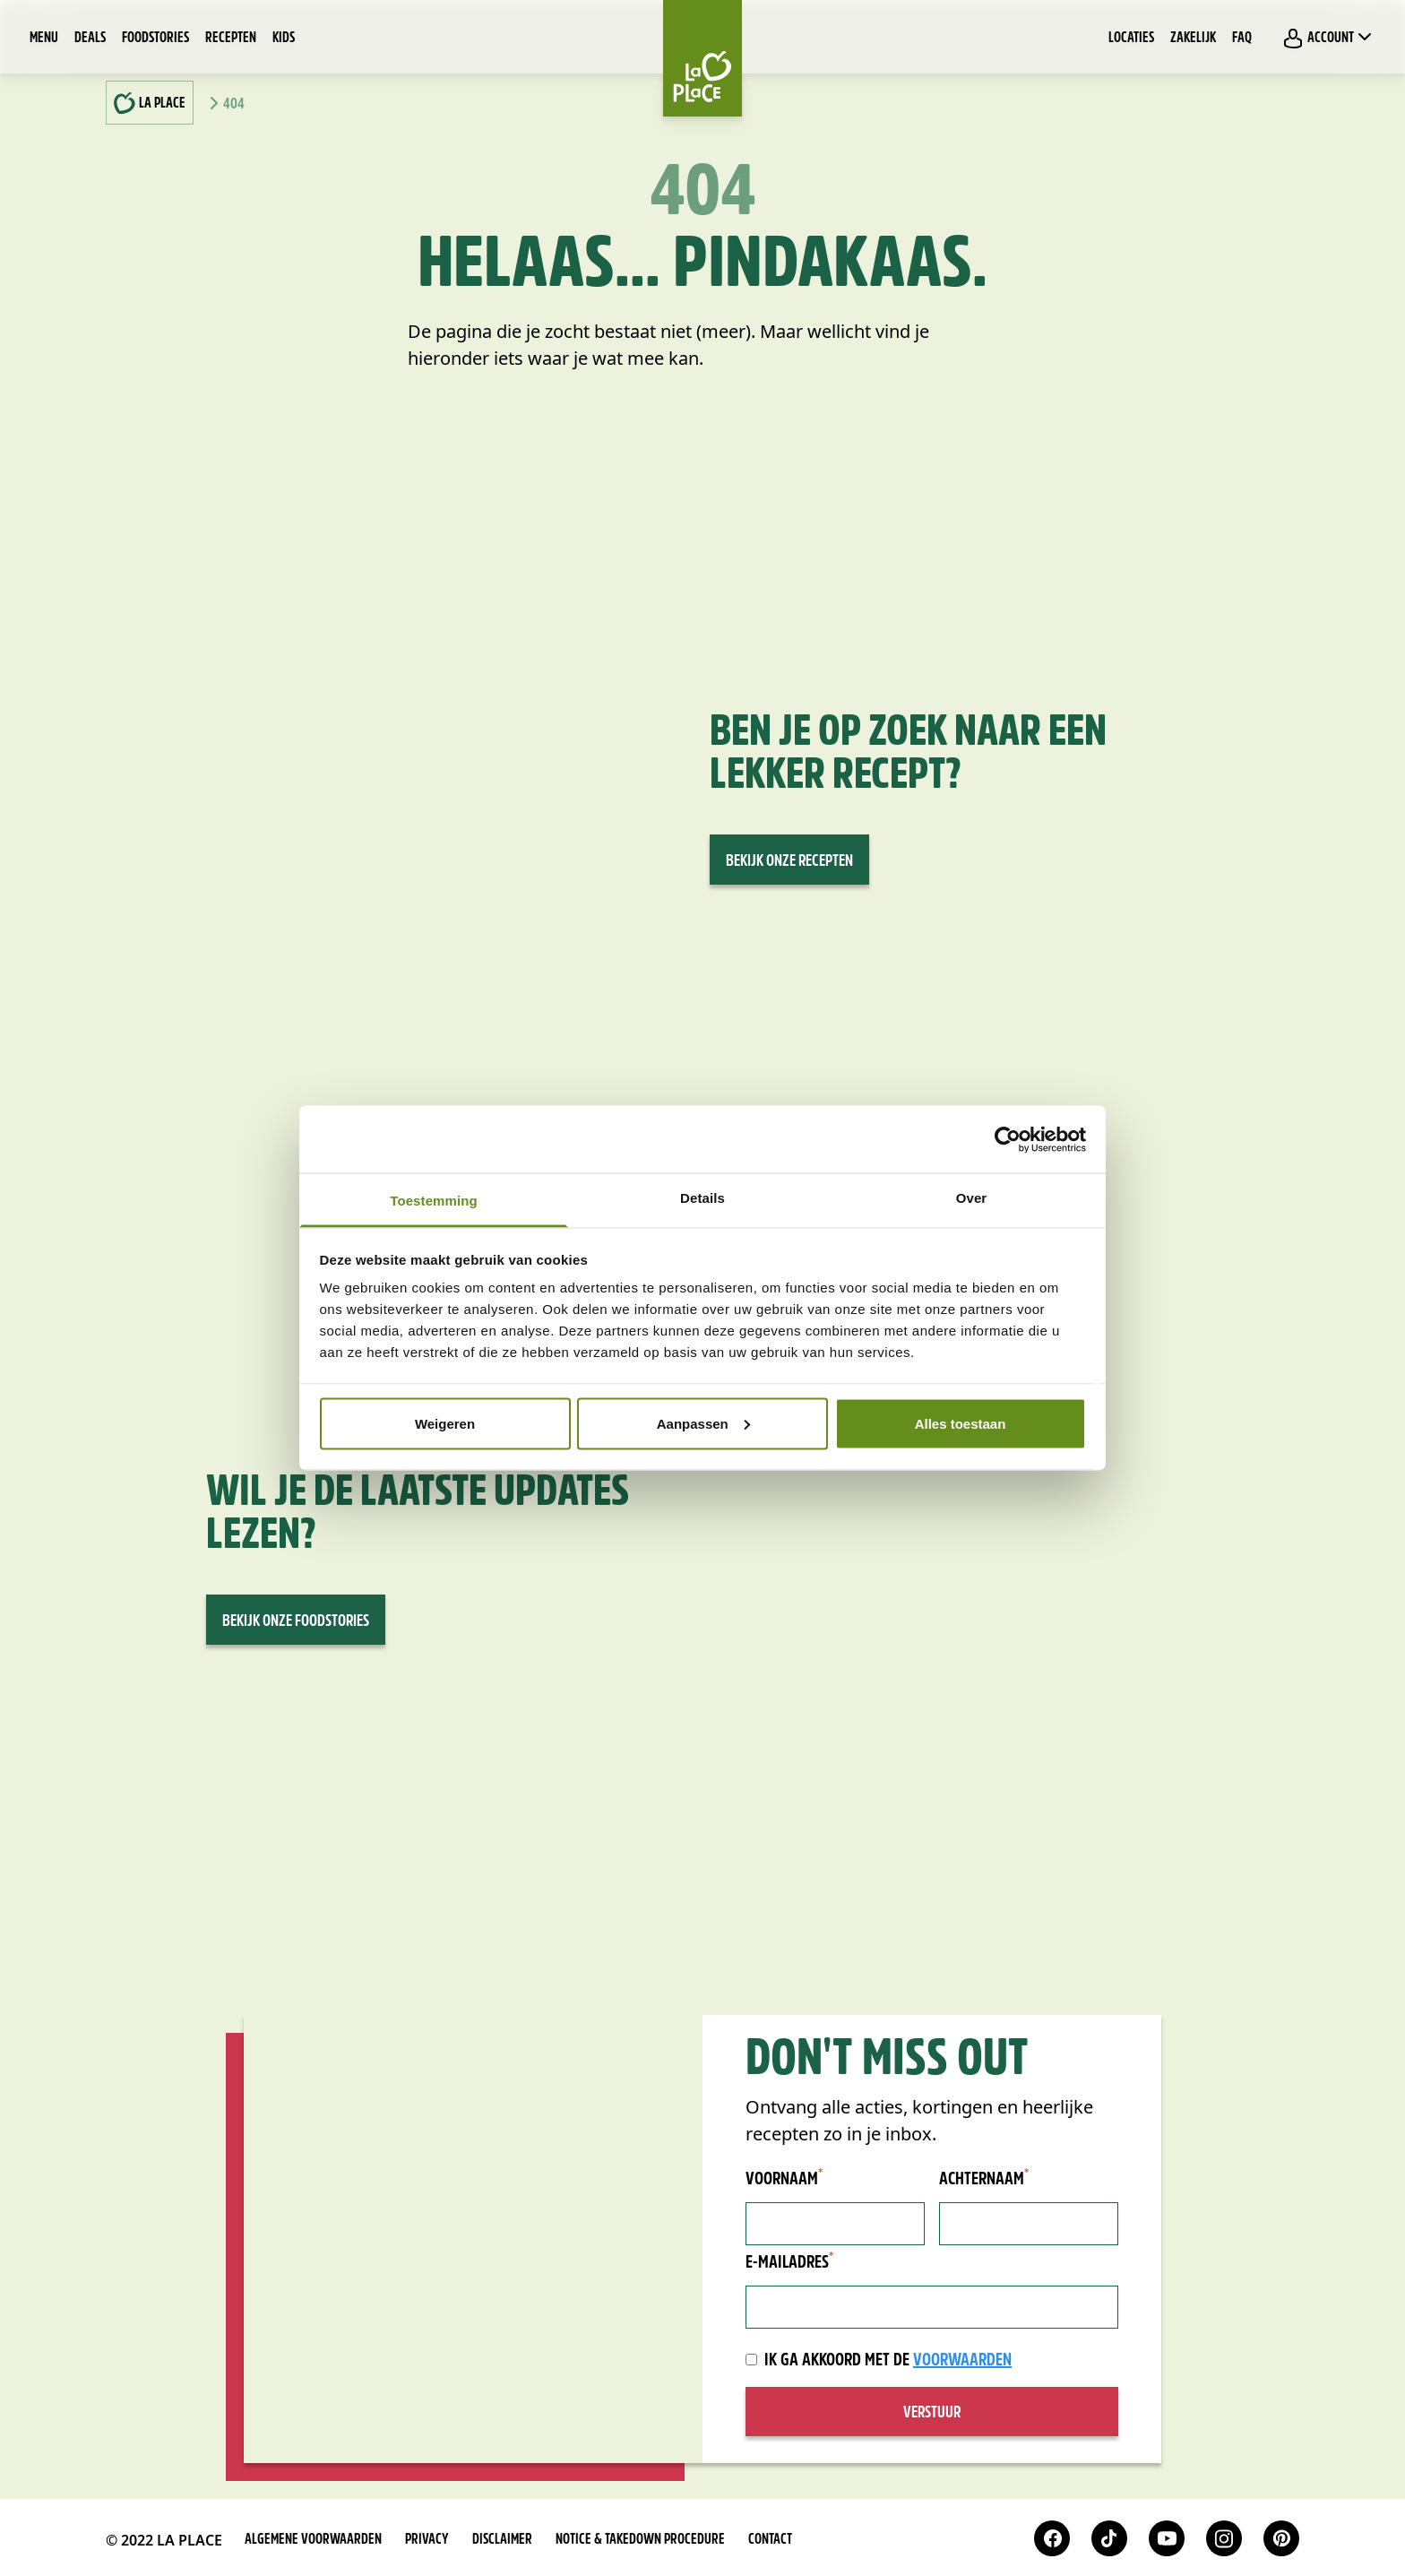 This screenshot has height=2576, width=1405. What do you see at coordinates (155, 38) in the screenshot?
I see `Foodstories` at bounding box center [155, 38].